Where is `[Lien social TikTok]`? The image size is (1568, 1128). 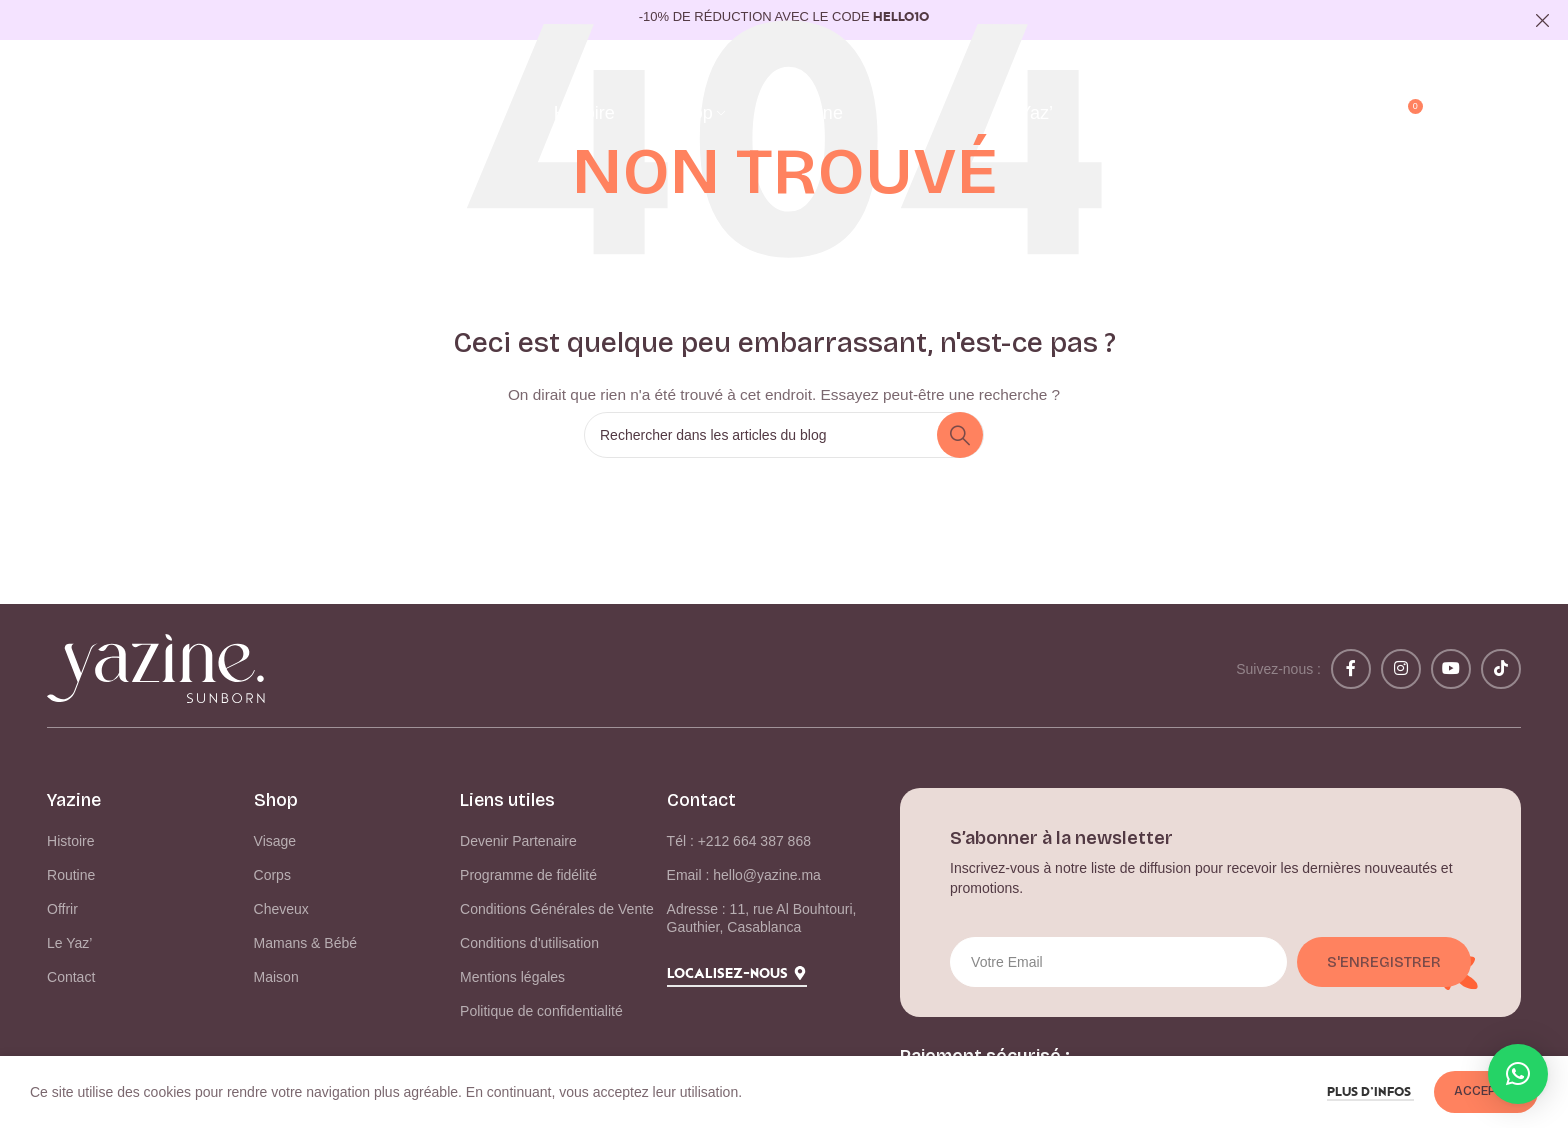
[Lien social TikTok] is located at coordinates (1501, 669).